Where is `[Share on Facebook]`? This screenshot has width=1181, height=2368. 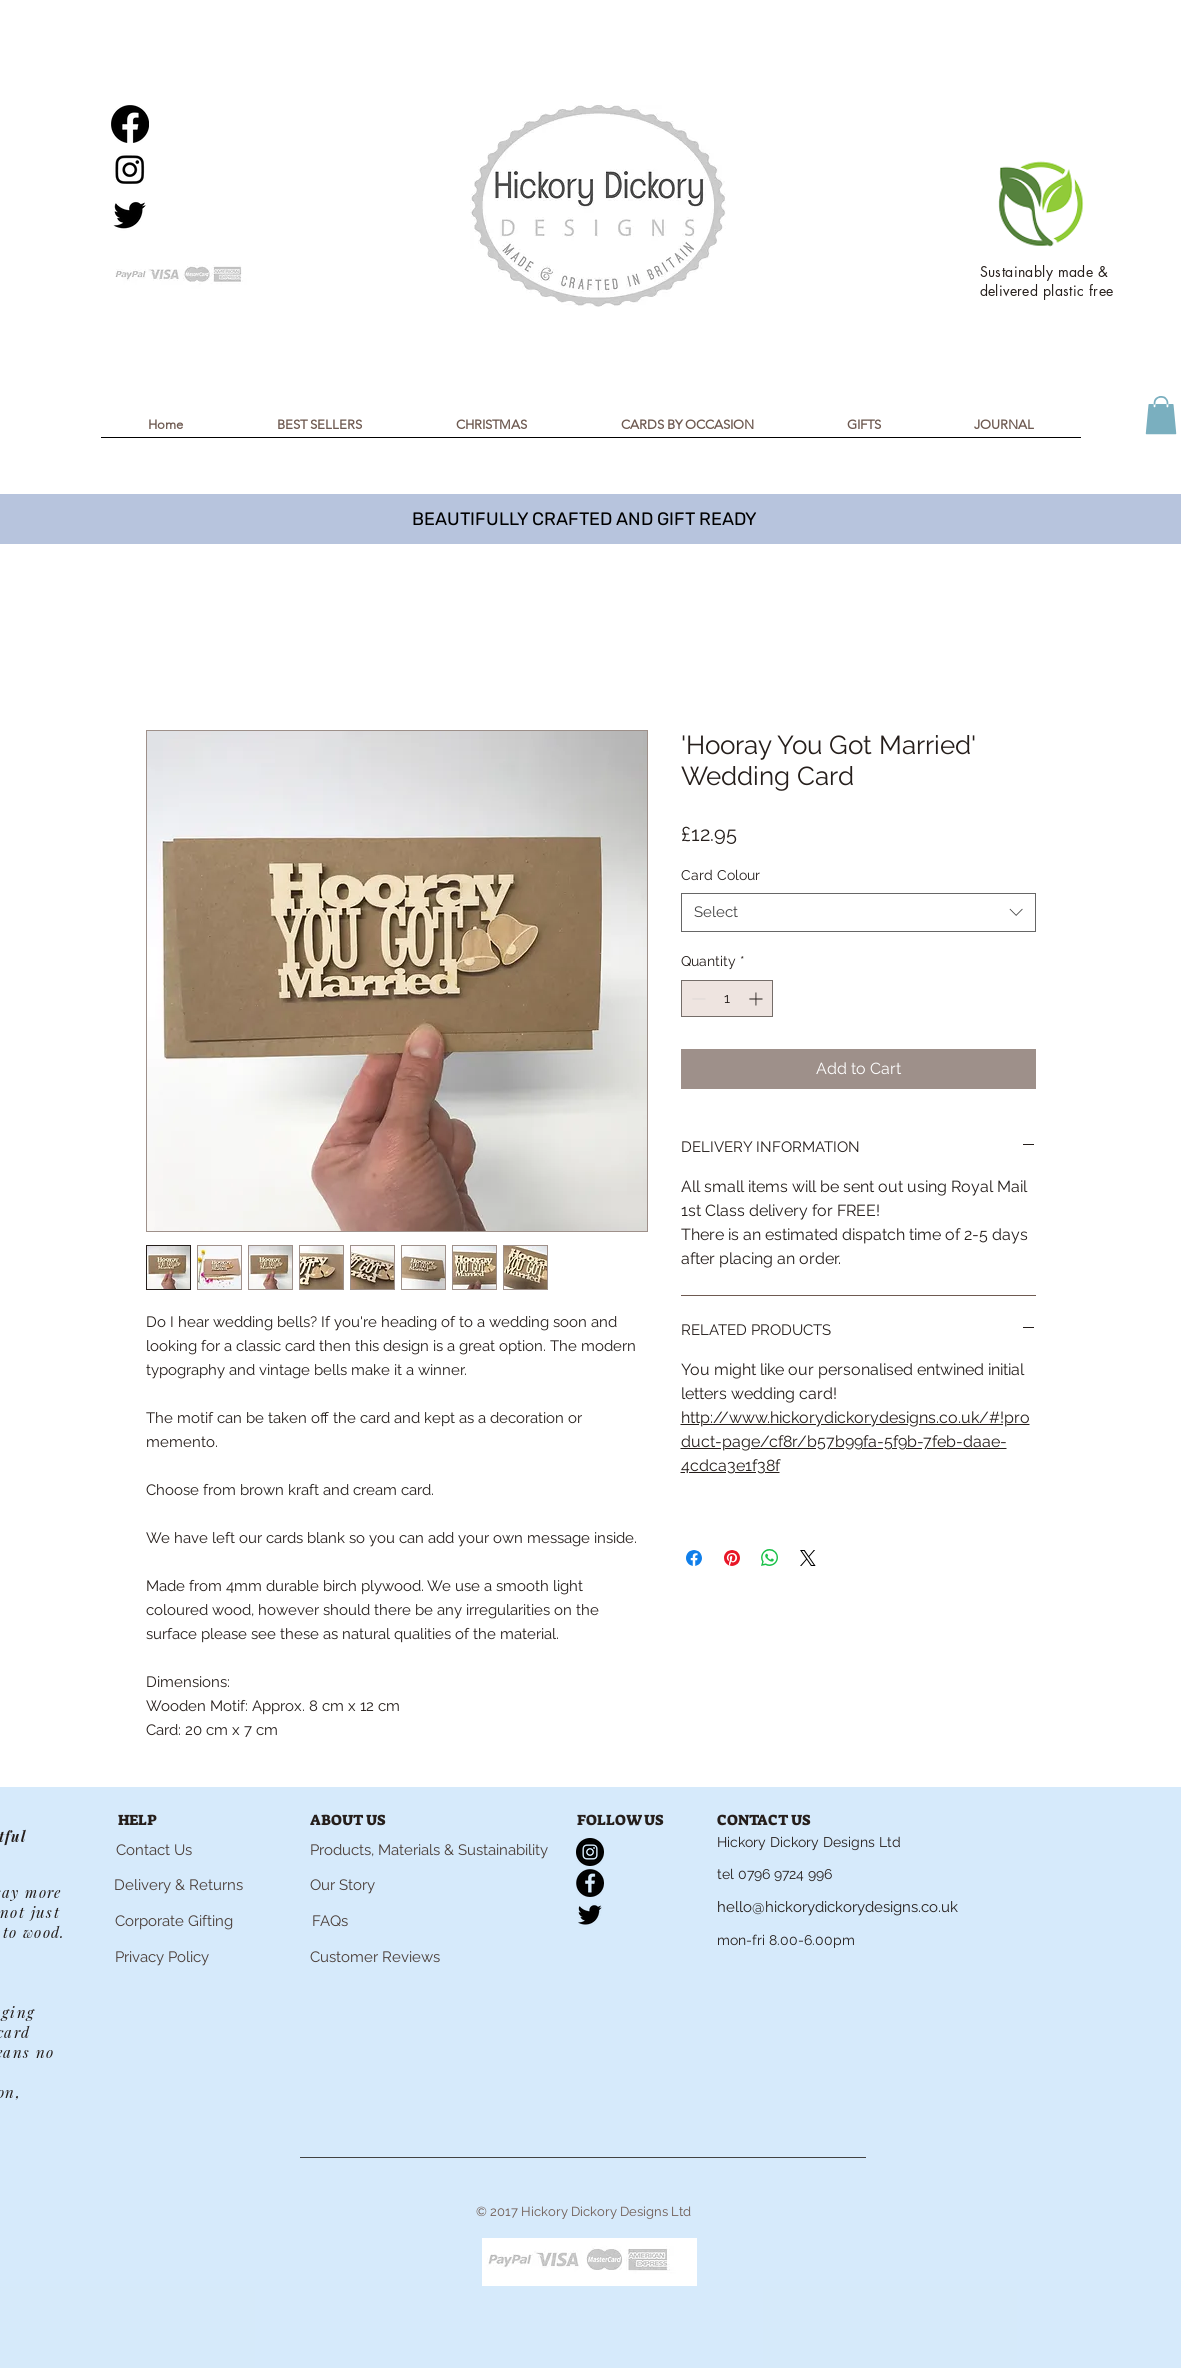
[Share on Facebook] is located at coordinates (694, 1558).